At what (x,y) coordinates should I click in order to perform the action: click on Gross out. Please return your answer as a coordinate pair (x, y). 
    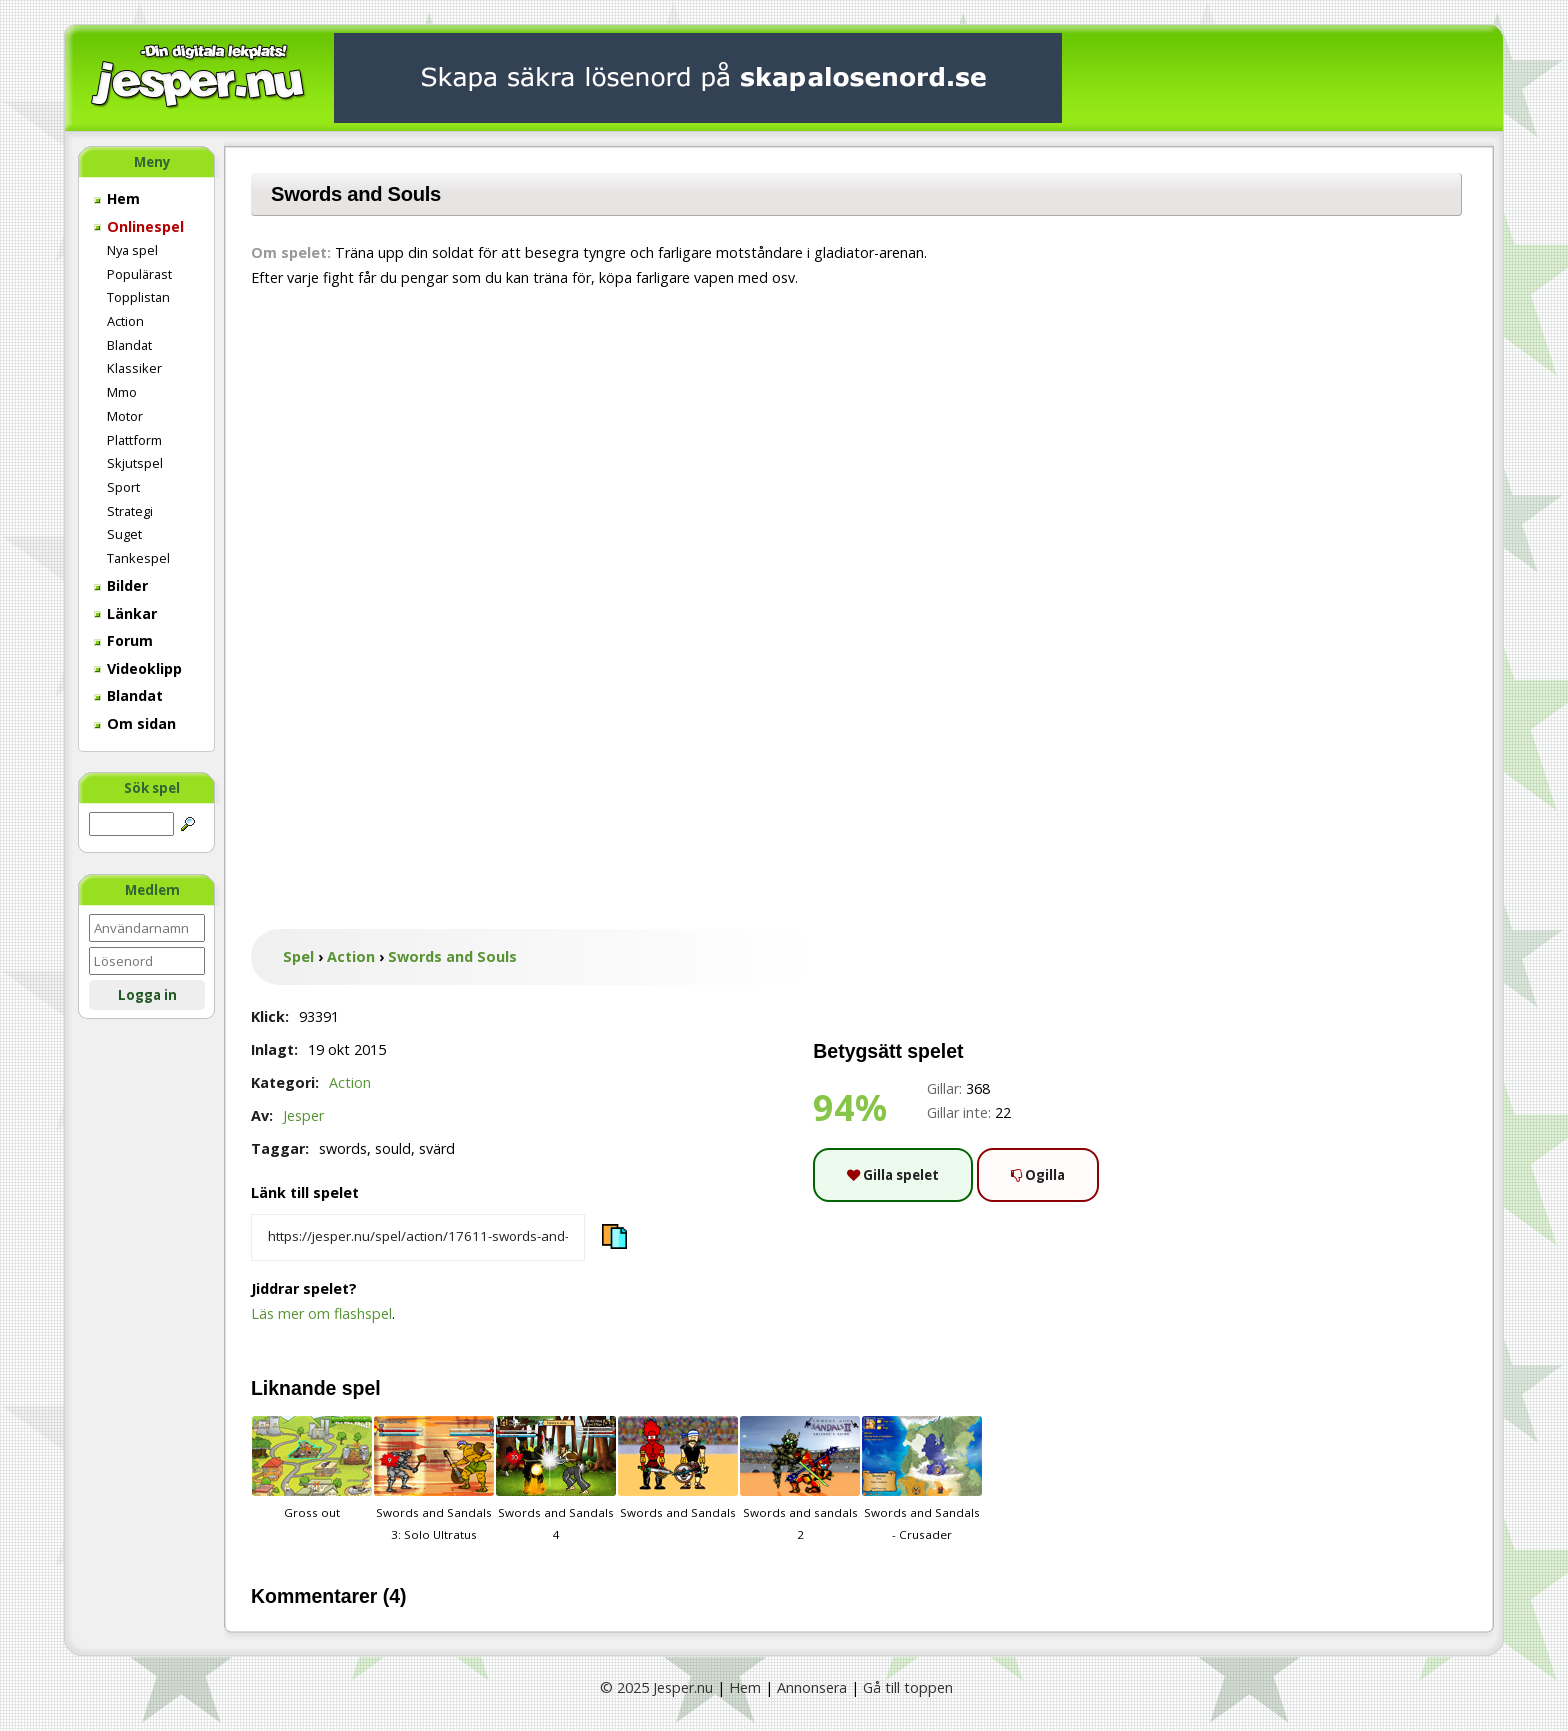
    Looking at the image, I should click on (312, 1468).